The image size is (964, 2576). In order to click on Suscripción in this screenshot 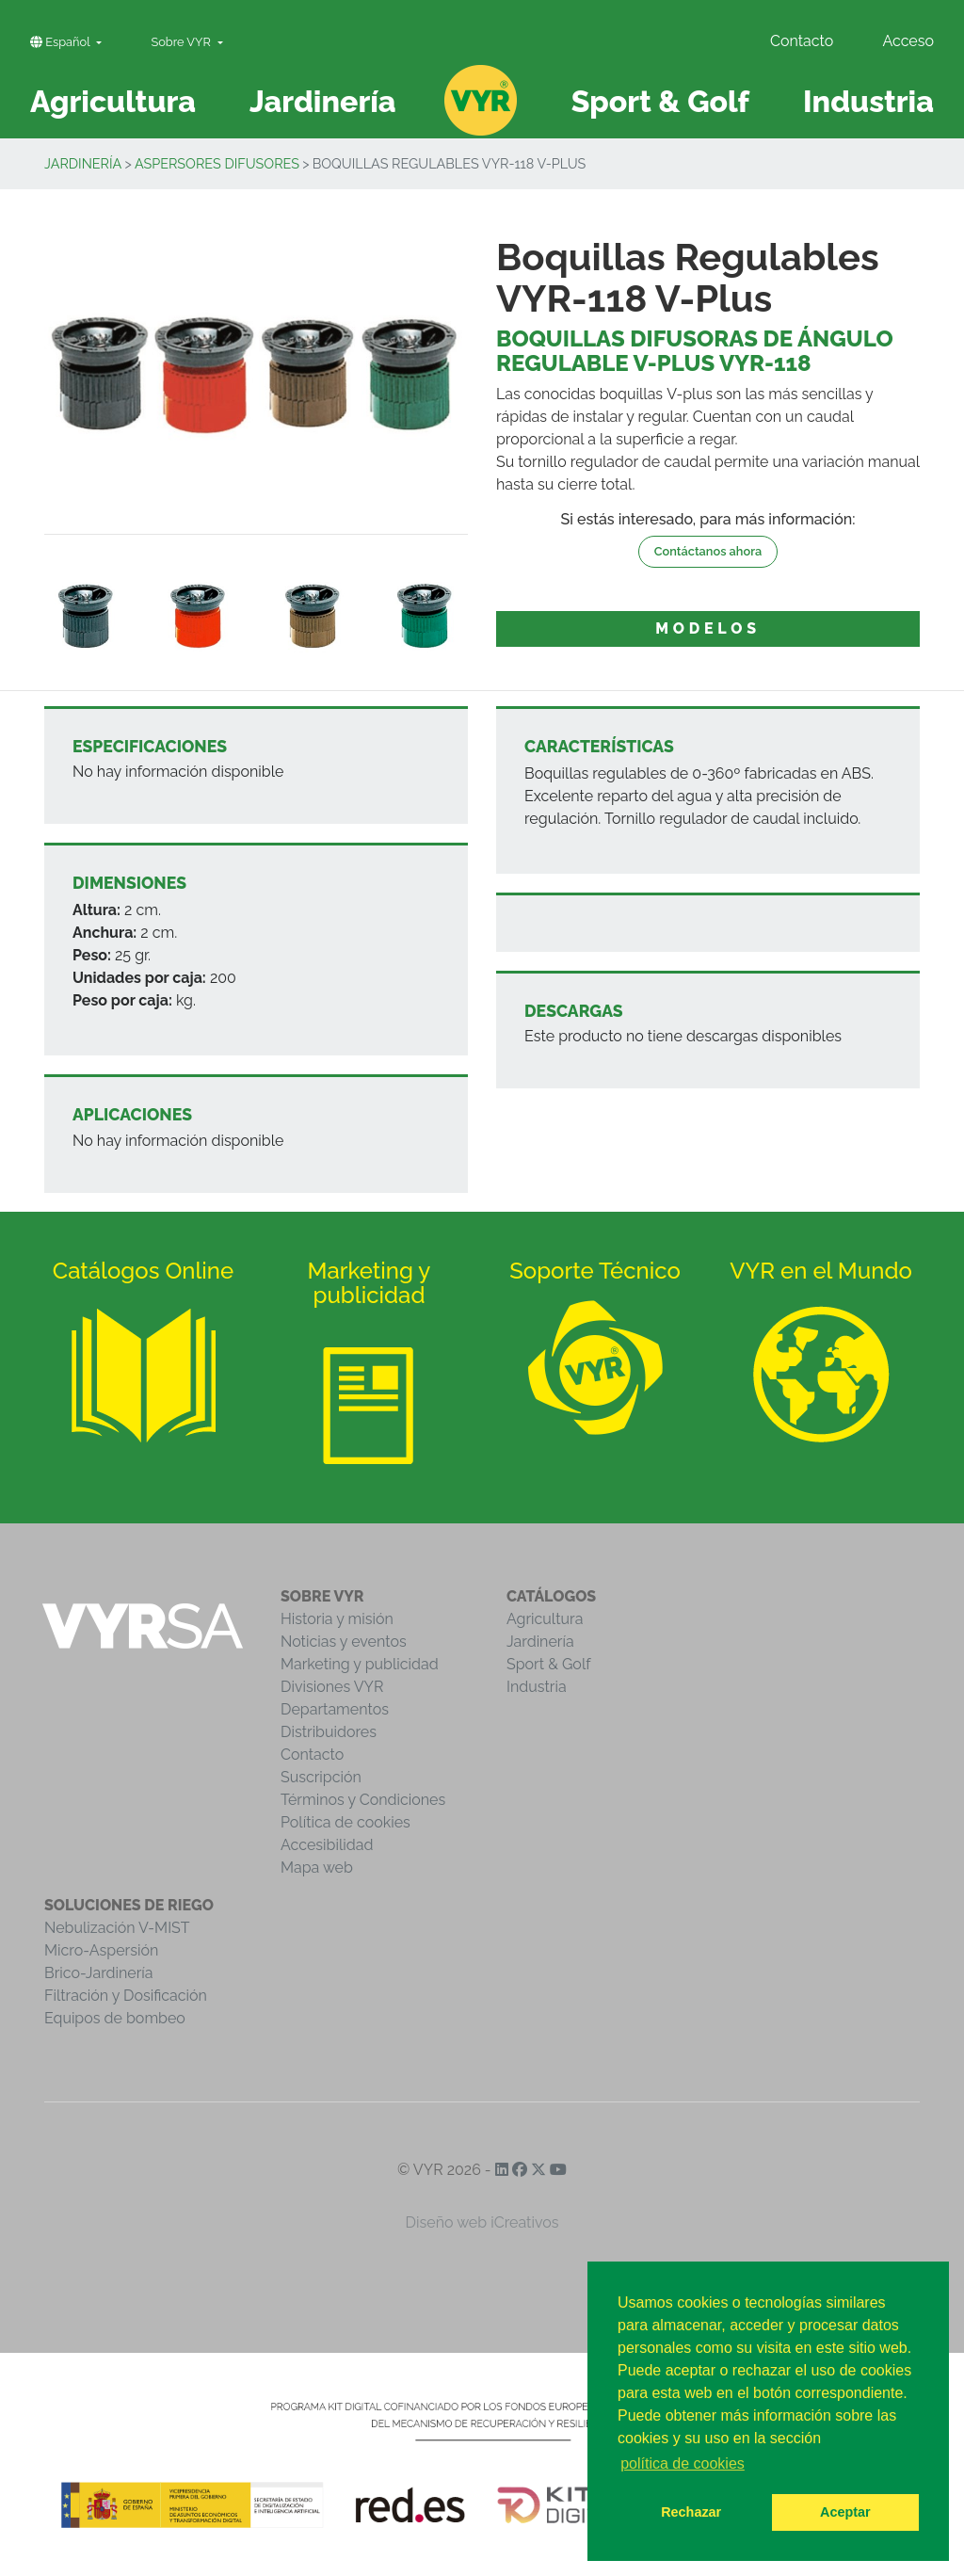, I will do `click(321, 1777)`.